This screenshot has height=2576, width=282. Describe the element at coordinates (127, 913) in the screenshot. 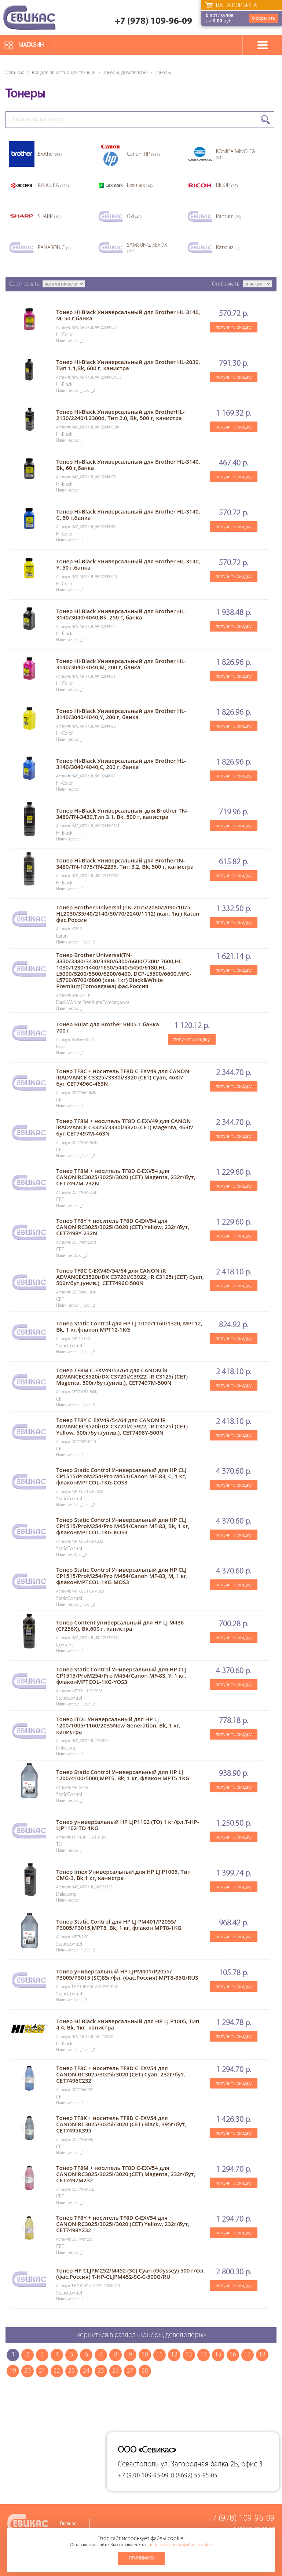

I see `Тонер Brother Universal (TN-2075/2080/2090/1075 HL2030/35/40/2140/50/70/2240/1112) (кан. 1кг) Katun фас.Россия` at that location.